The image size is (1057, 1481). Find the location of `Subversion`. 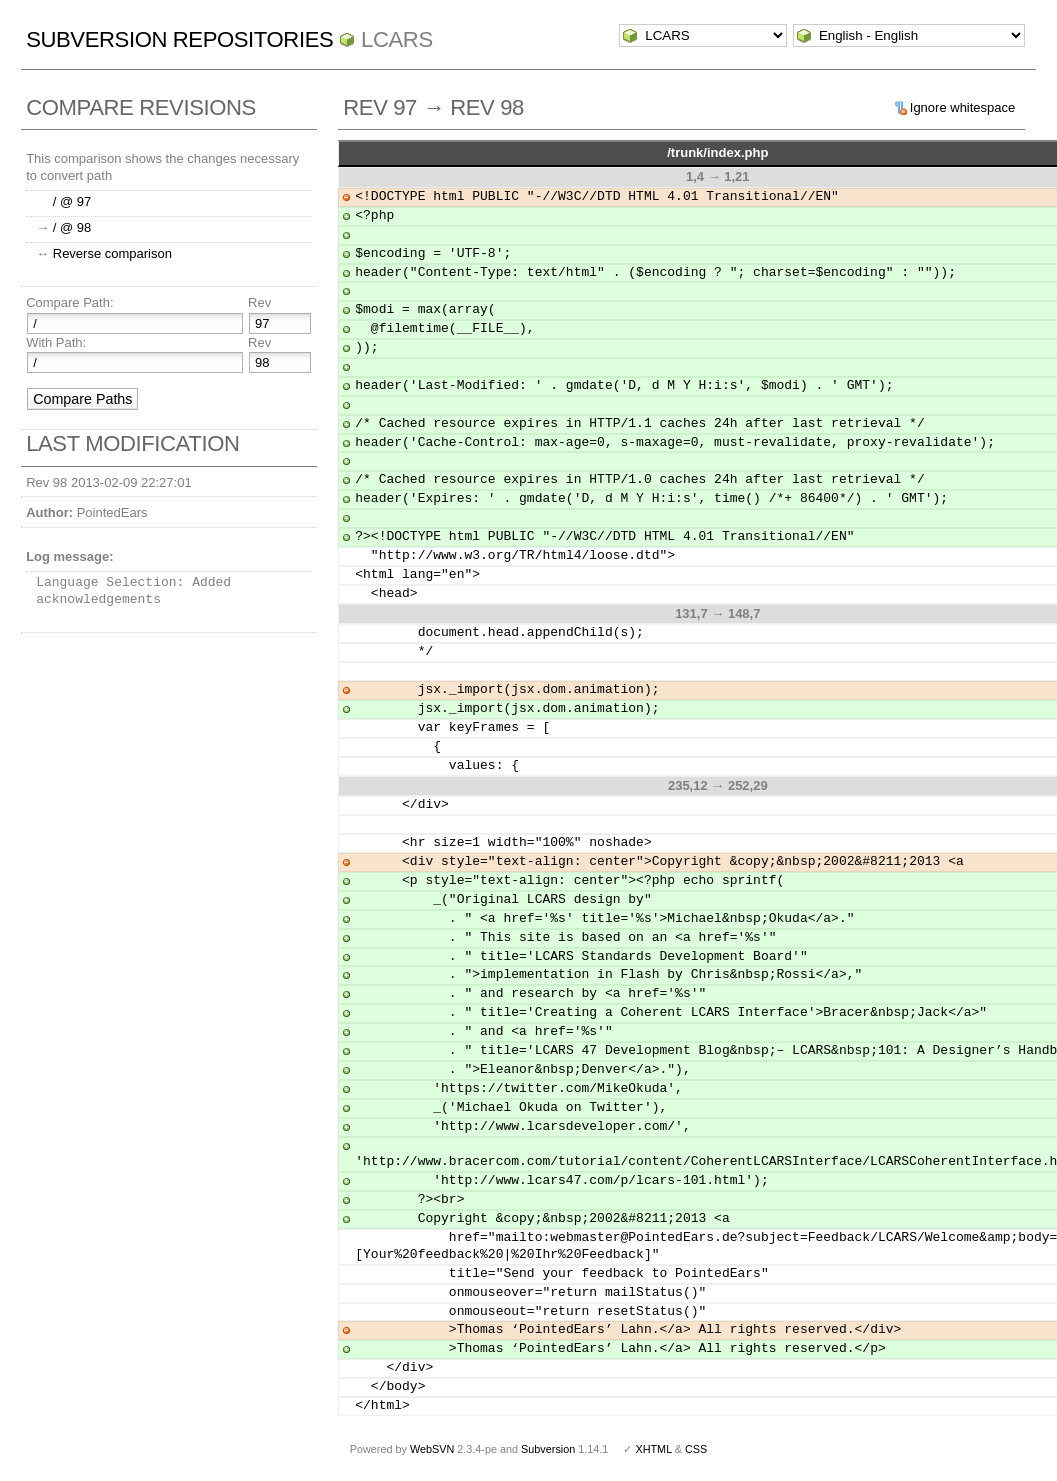

Subversion is located at coordinates (548, 1449).